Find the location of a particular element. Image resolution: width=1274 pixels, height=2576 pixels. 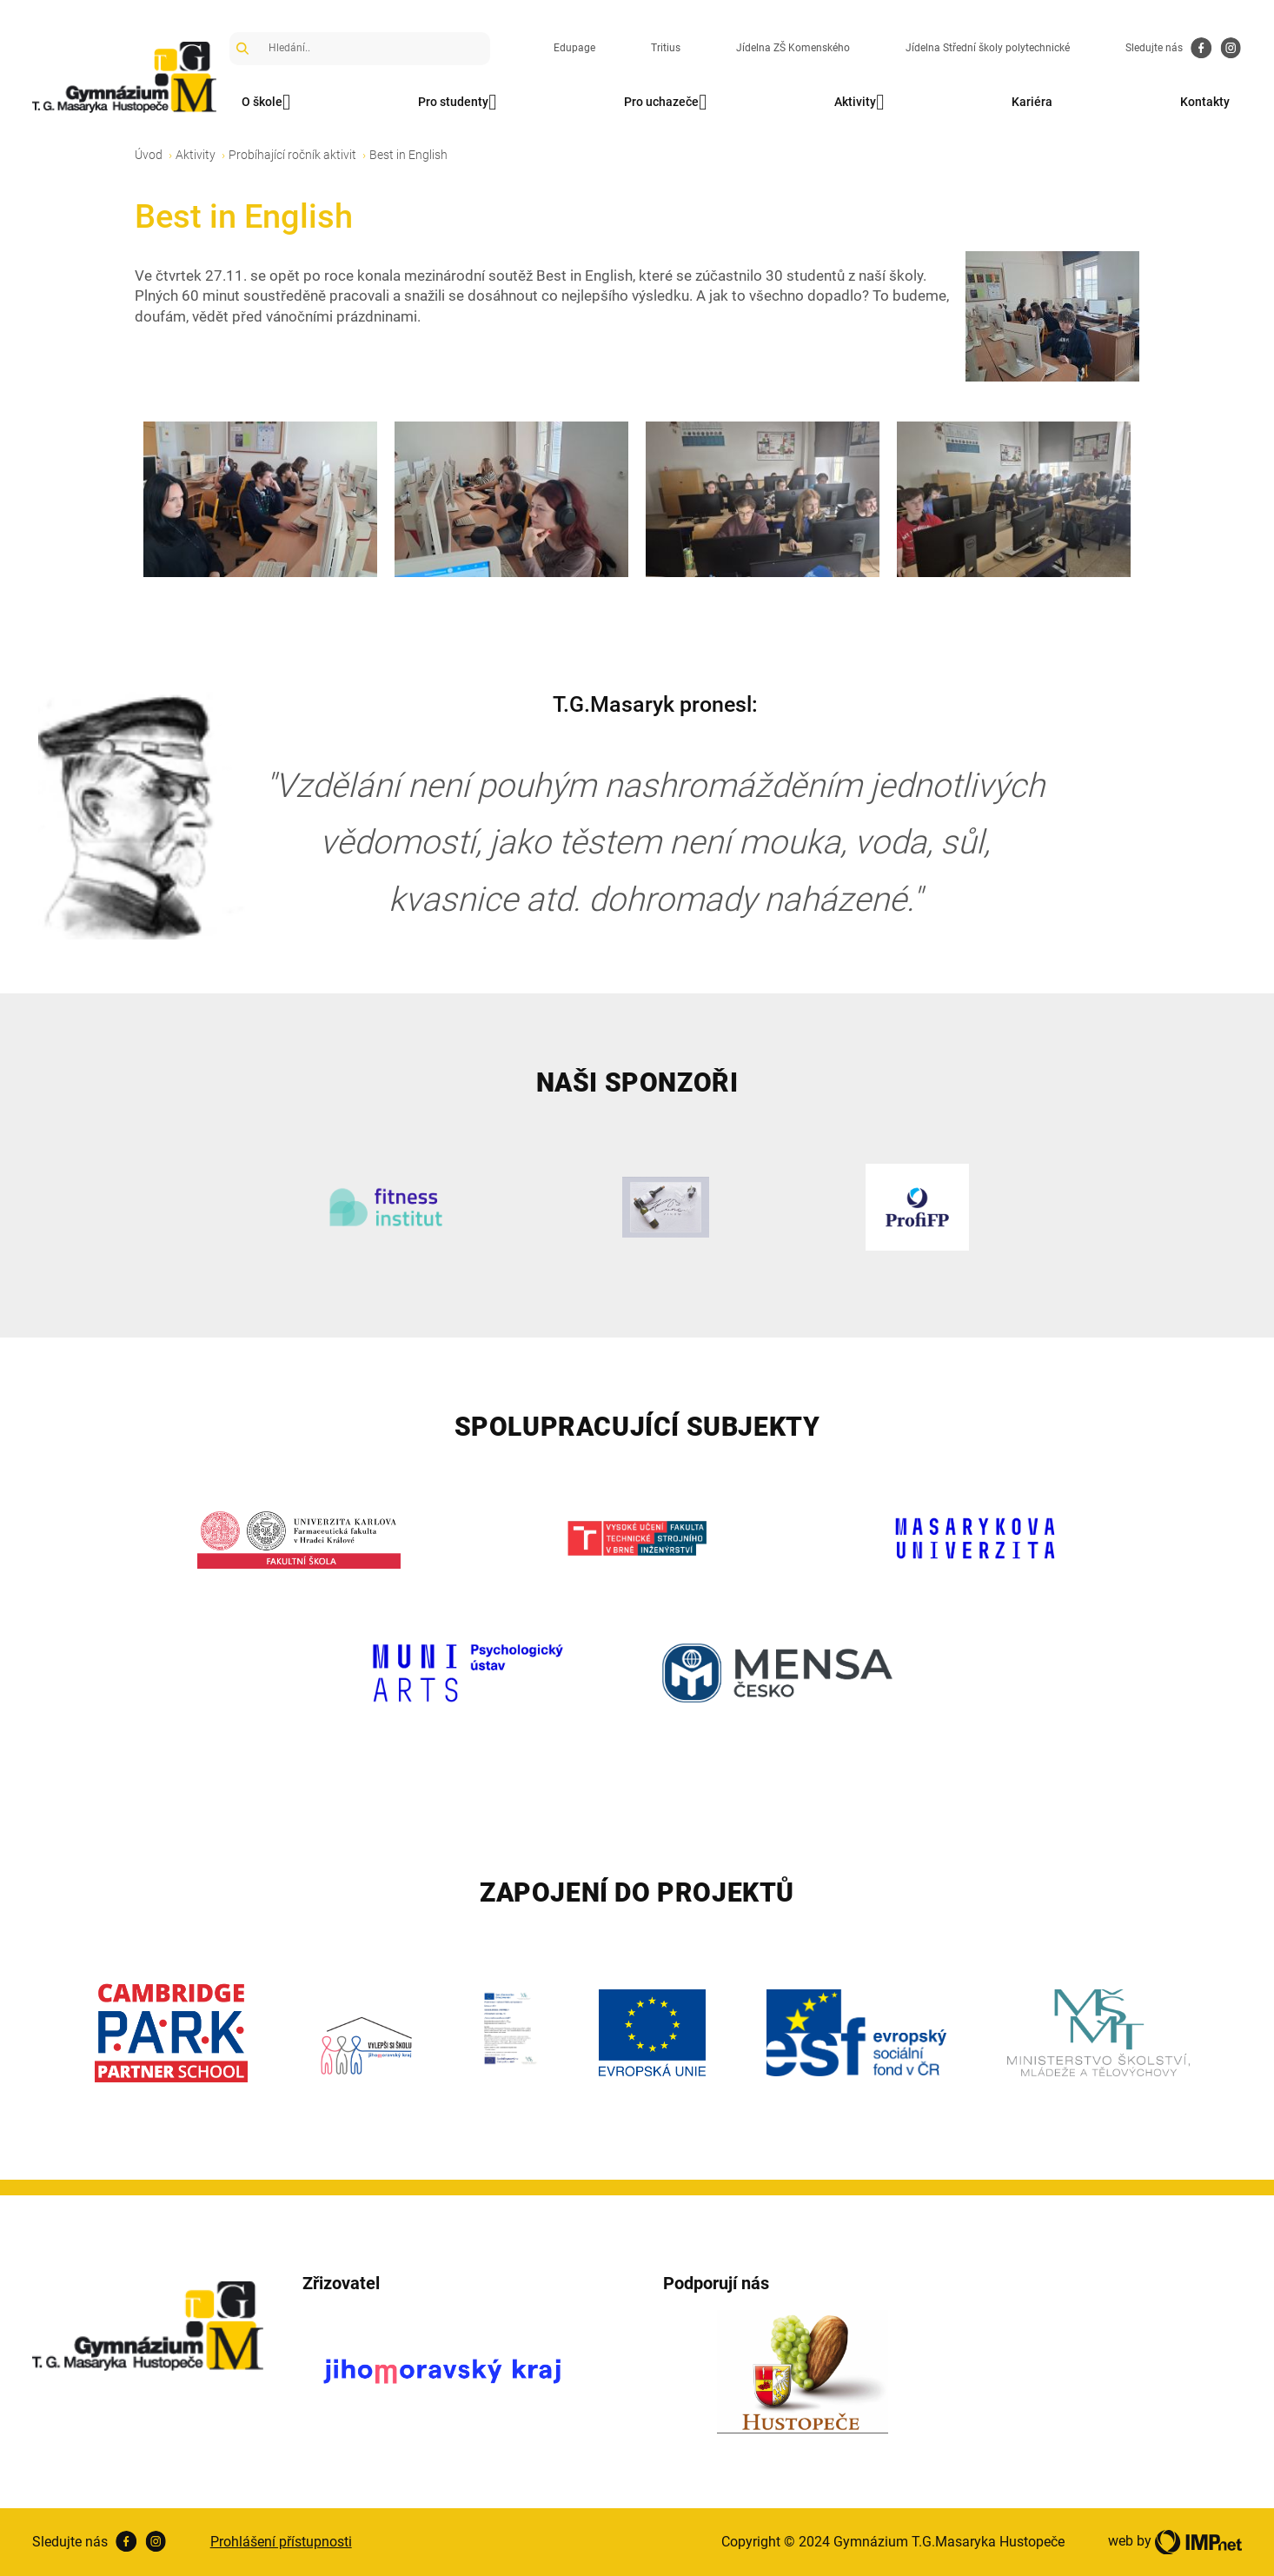

Pro studenty is located at coordinates (457, 102).